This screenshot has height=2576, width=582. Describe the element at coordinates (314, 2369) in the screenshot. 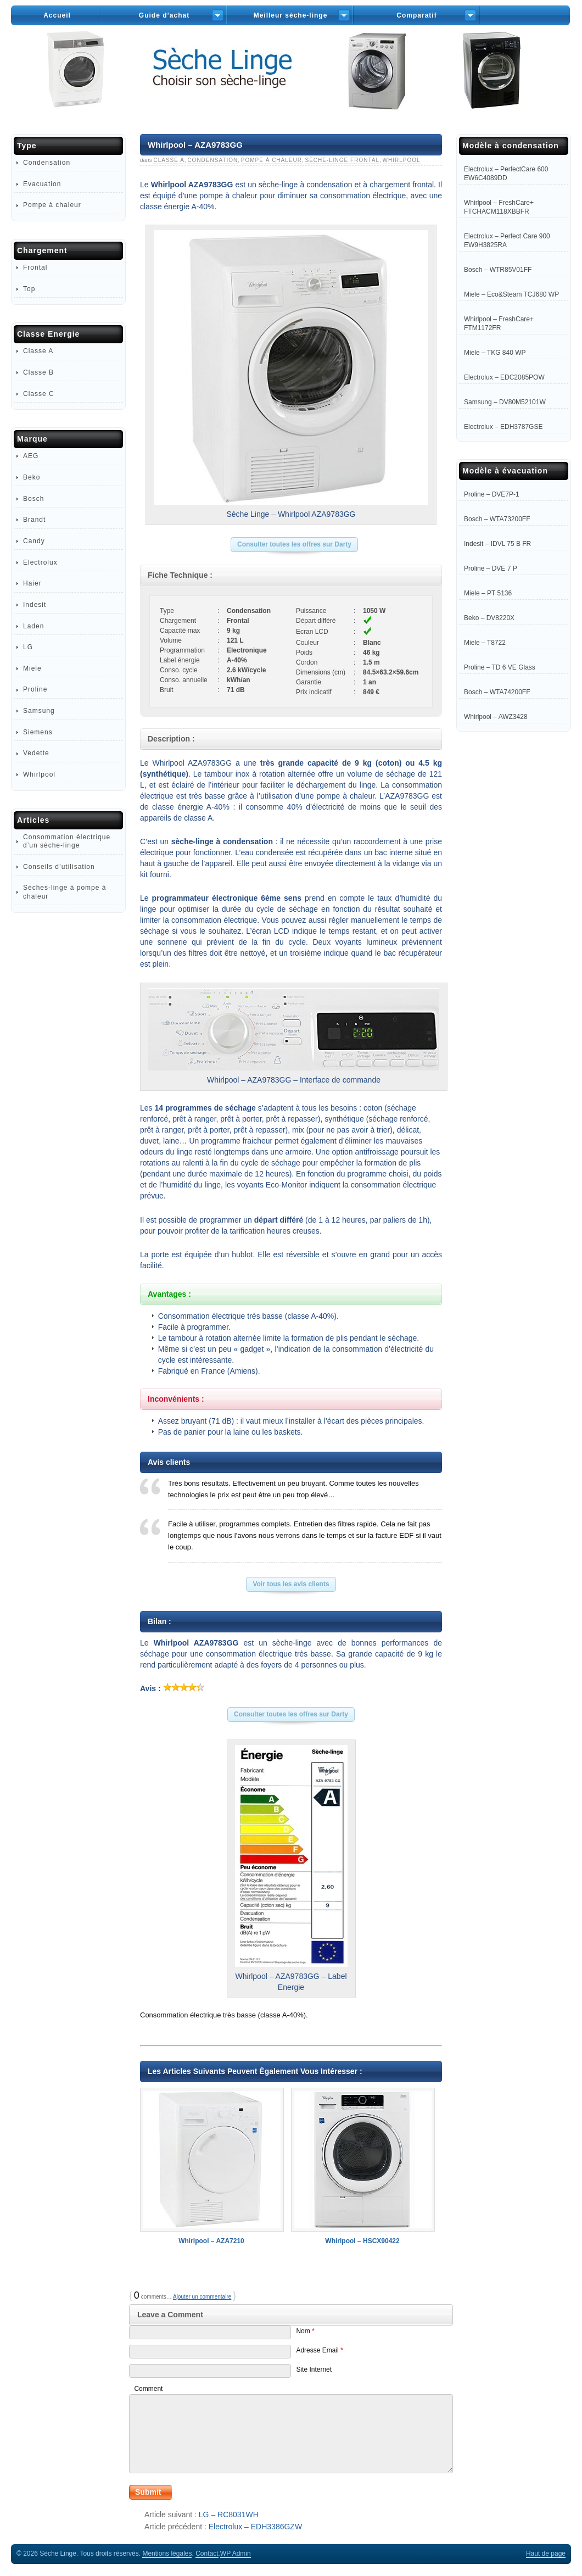

I see `Site Internet` at that location.